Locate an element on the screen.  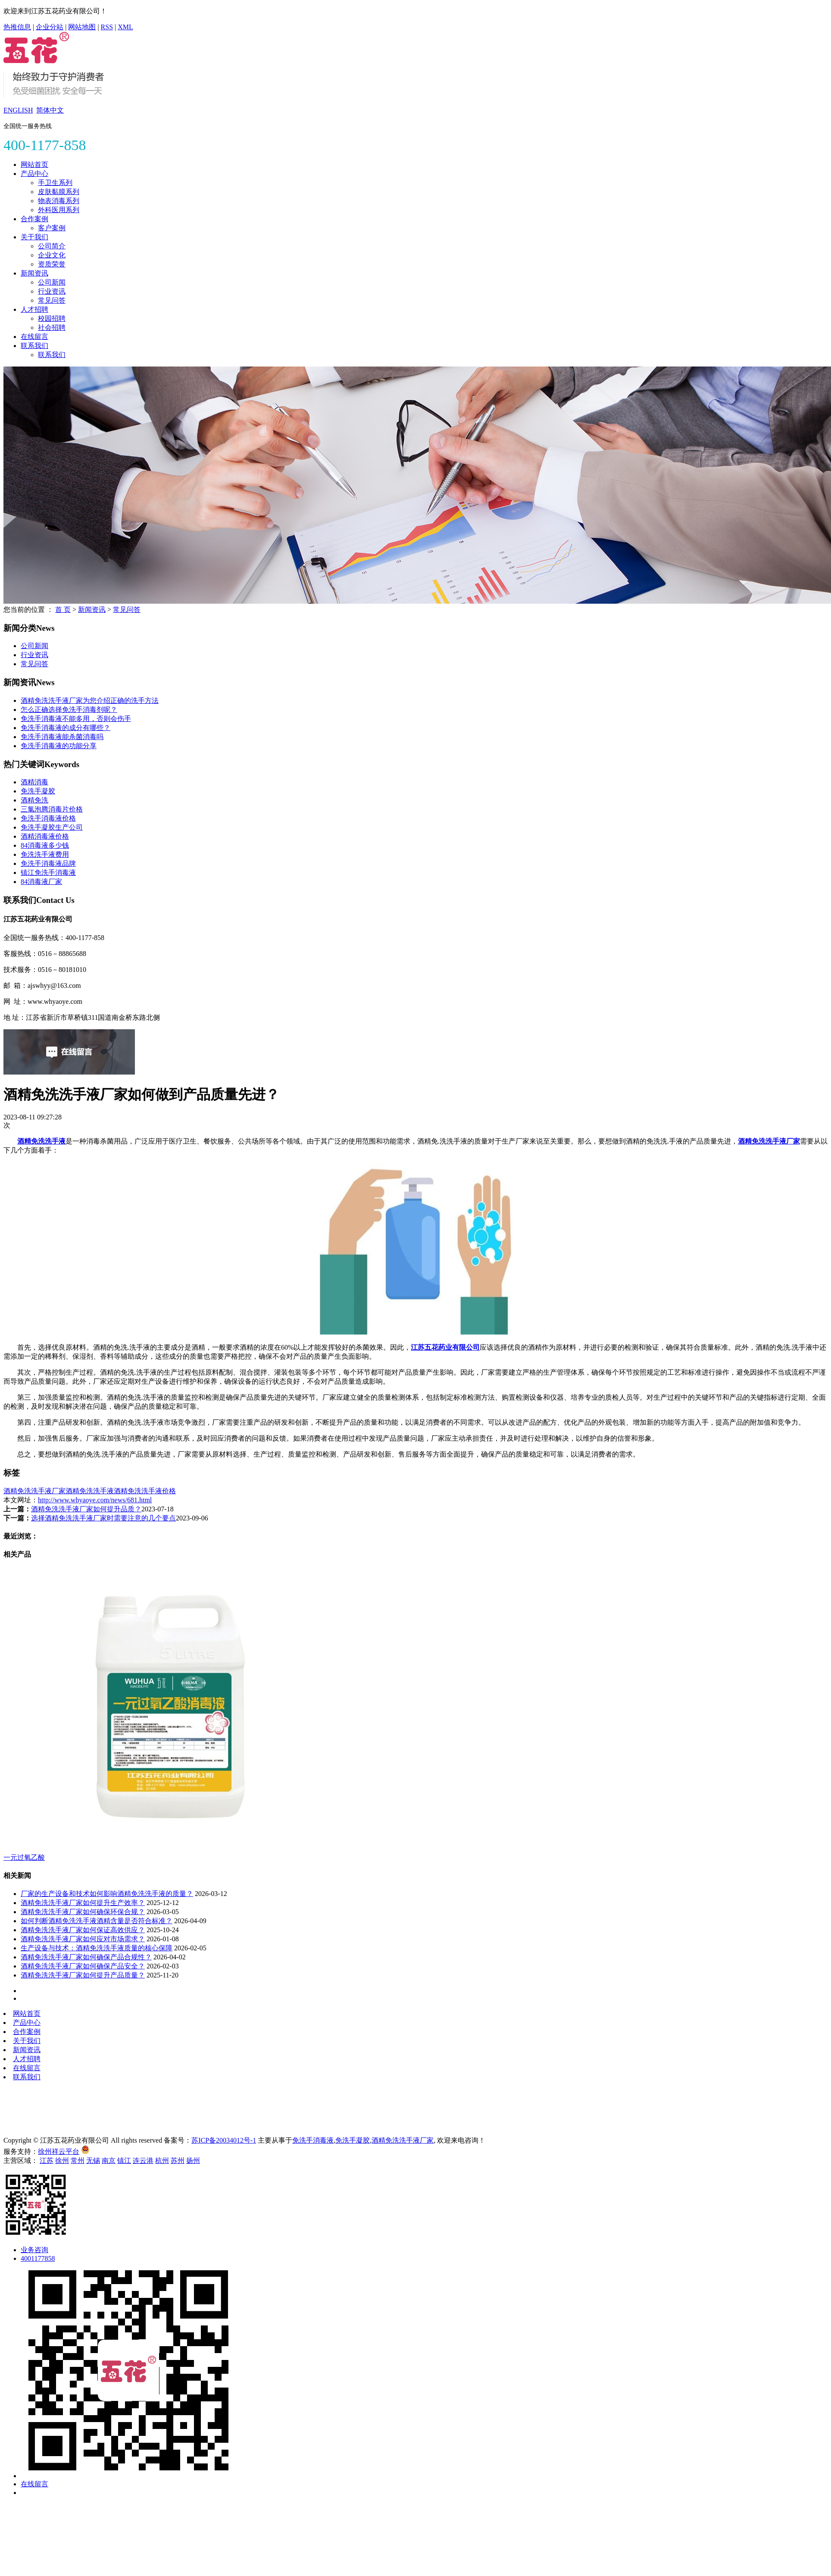
社会招聘 is located at coordinates (52, 327).